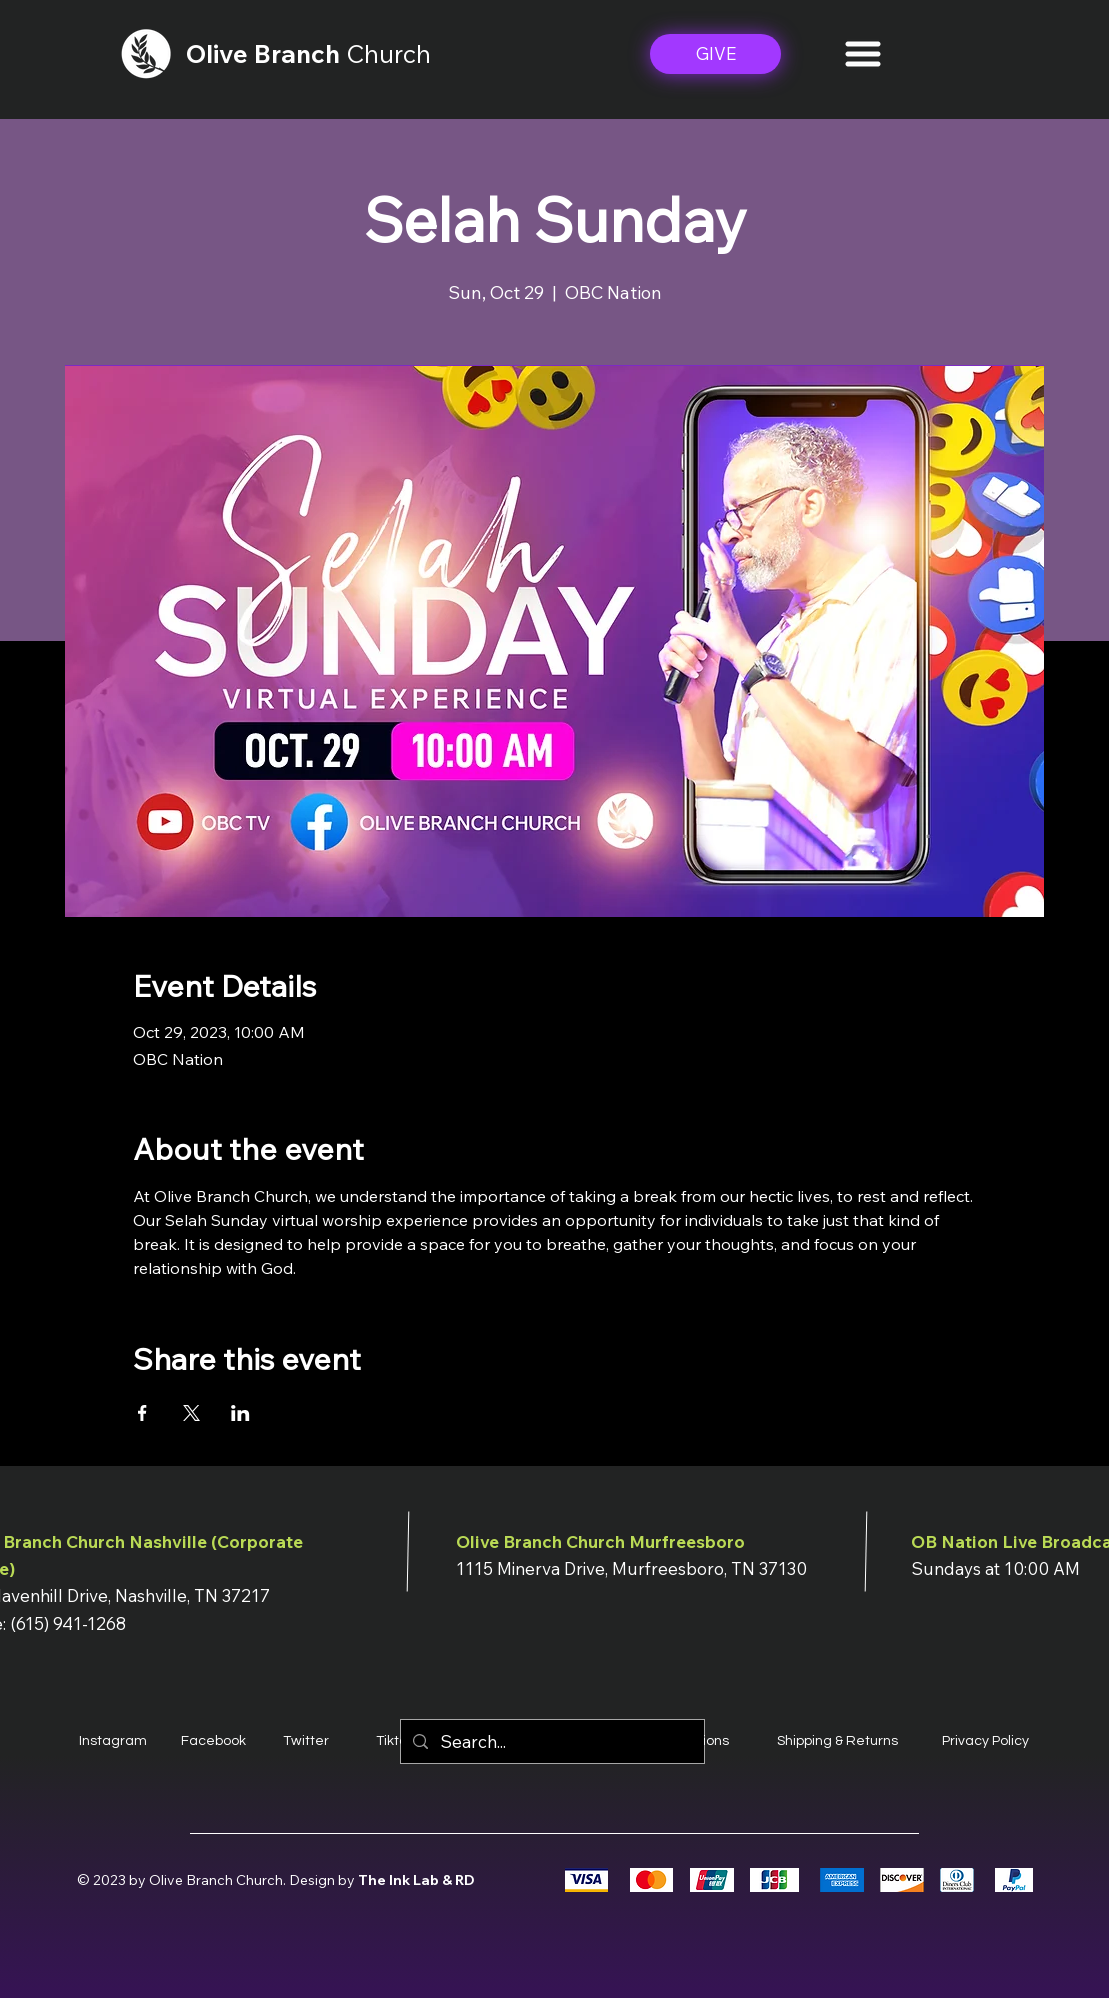  Describe the element at coordinates (142, 1413) in the screenshot. I see `[Share event on Facebook]` at that location.